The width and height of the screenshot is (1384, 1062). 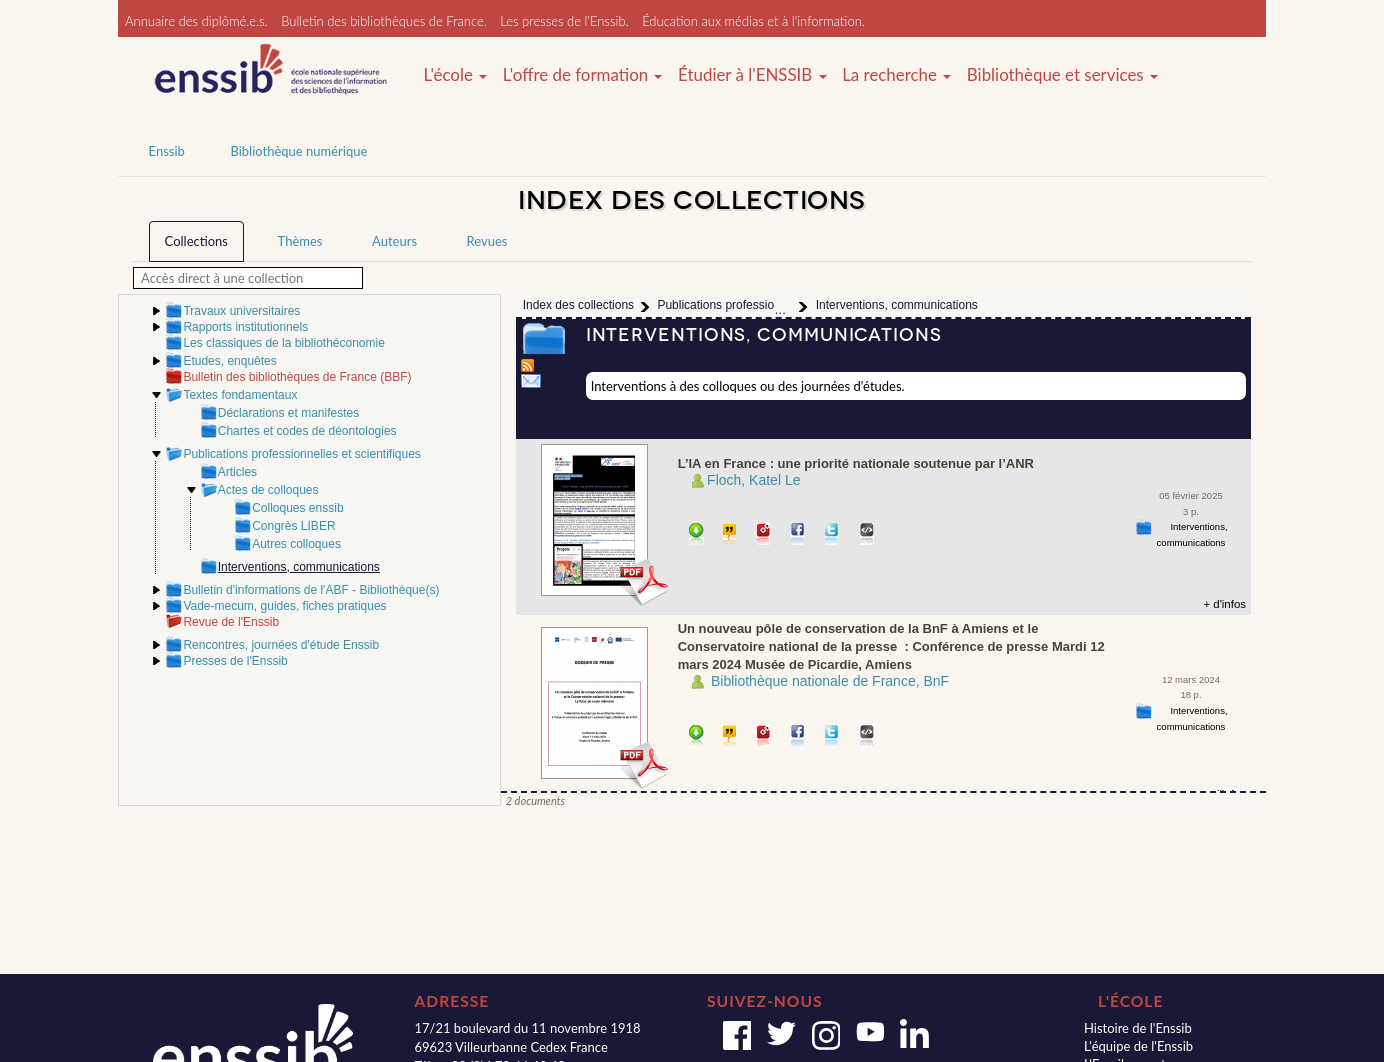 I want to click on Bulletin des bibliothèques de France (BBF), so click(x=297, y=377).